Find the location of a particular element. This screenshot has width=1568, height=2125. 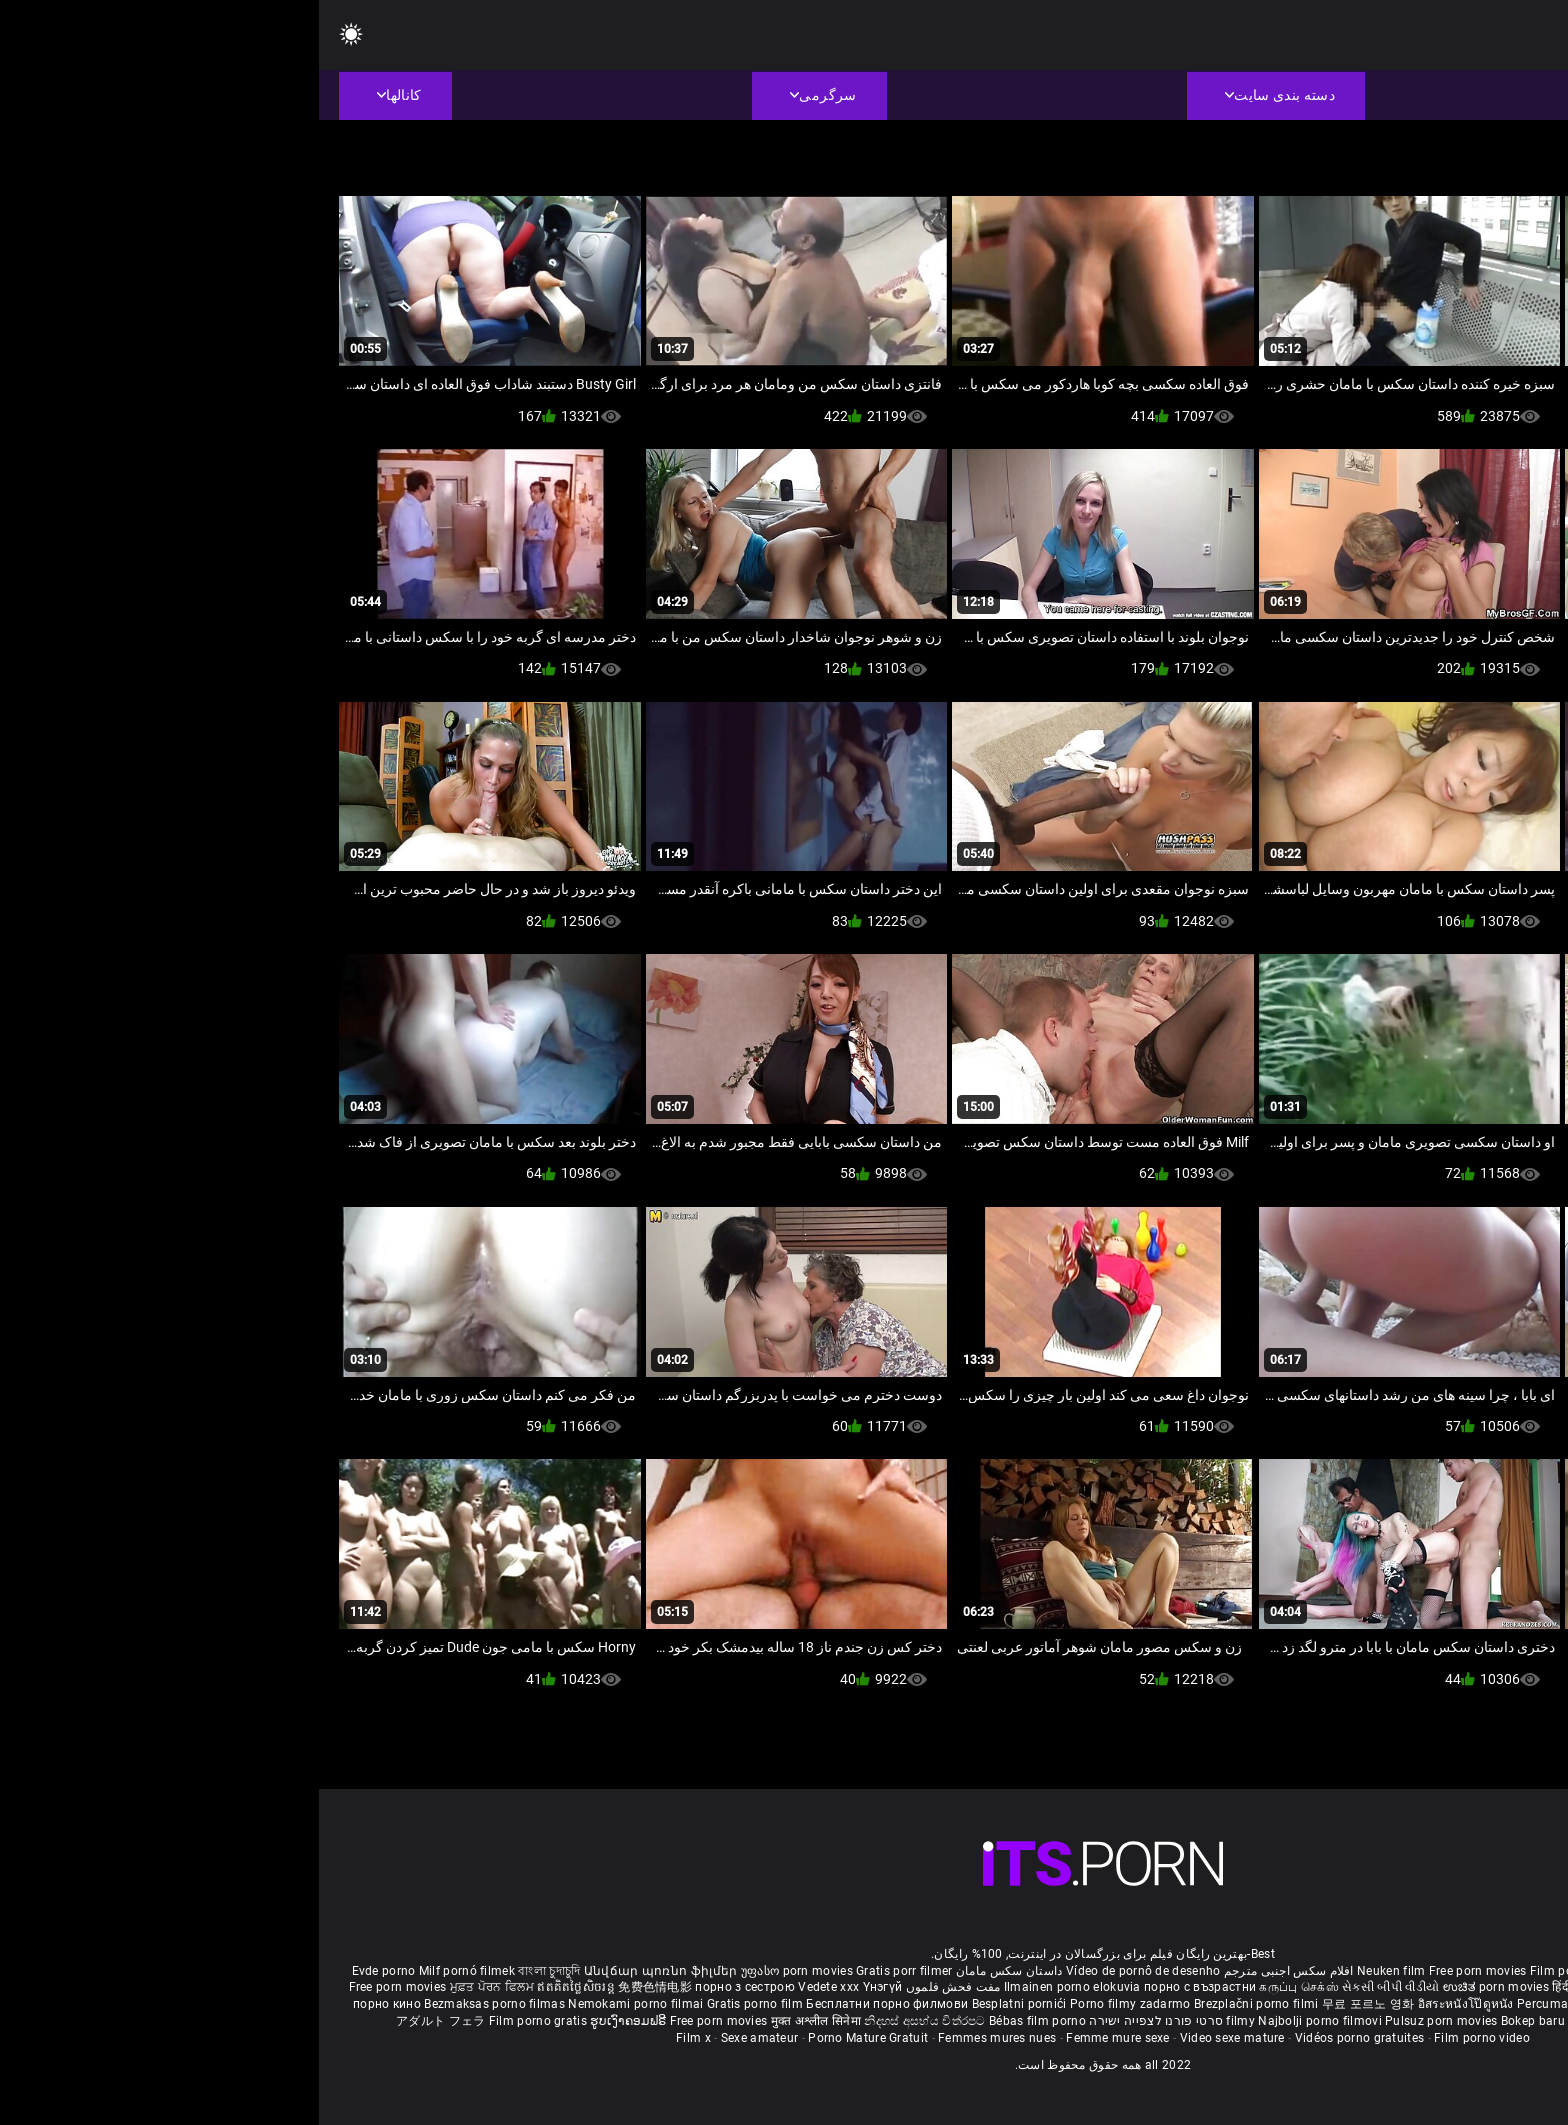

Gratis porno film is located at coordinates (437, 2004).